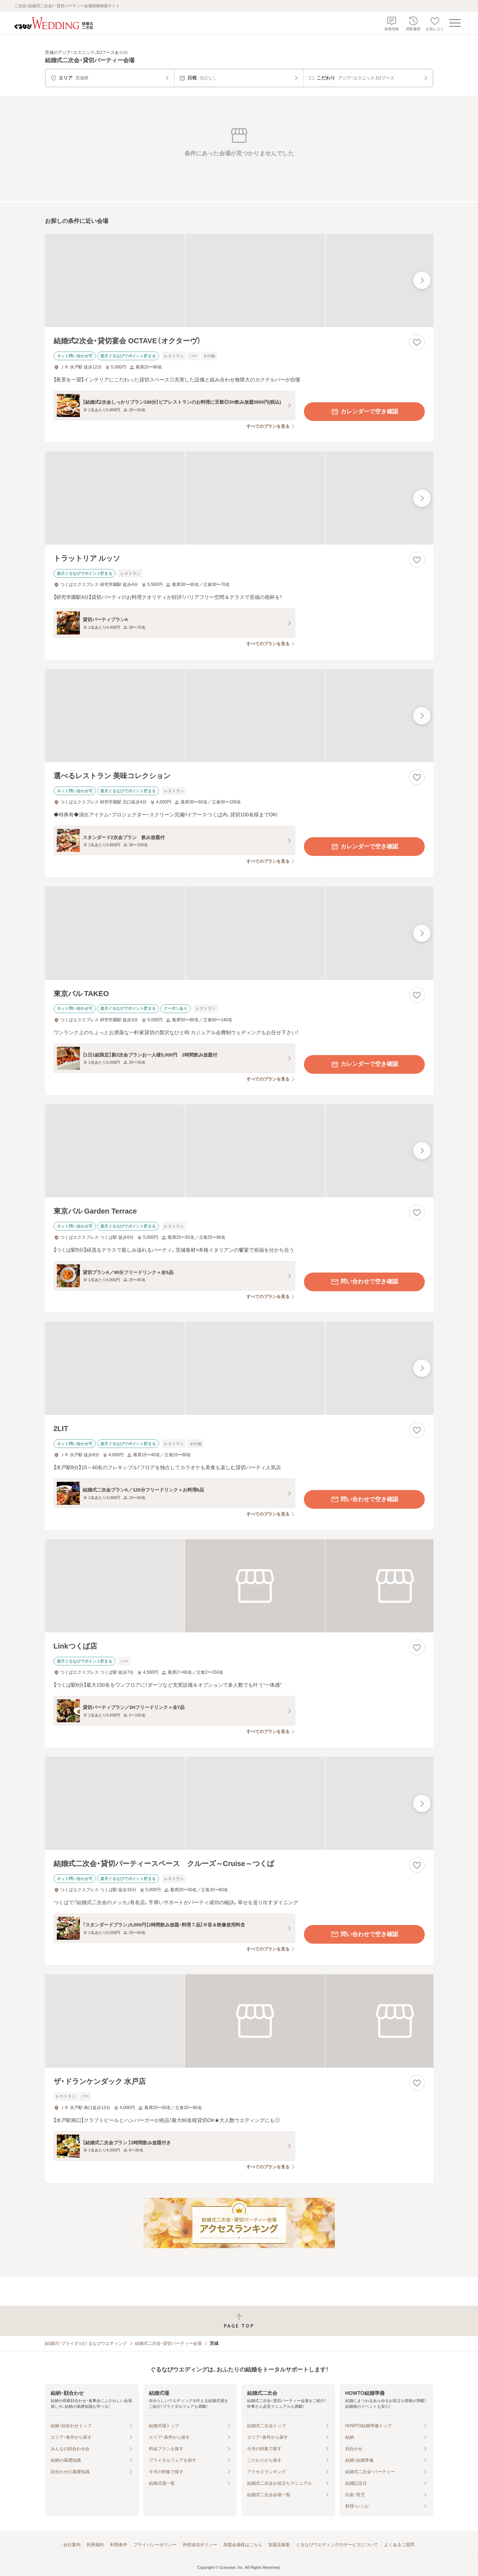 The height and width of the screenshot is (2576, 478). I want to click on [東京バル Garden Terraceの画像], so click(239, 1150).